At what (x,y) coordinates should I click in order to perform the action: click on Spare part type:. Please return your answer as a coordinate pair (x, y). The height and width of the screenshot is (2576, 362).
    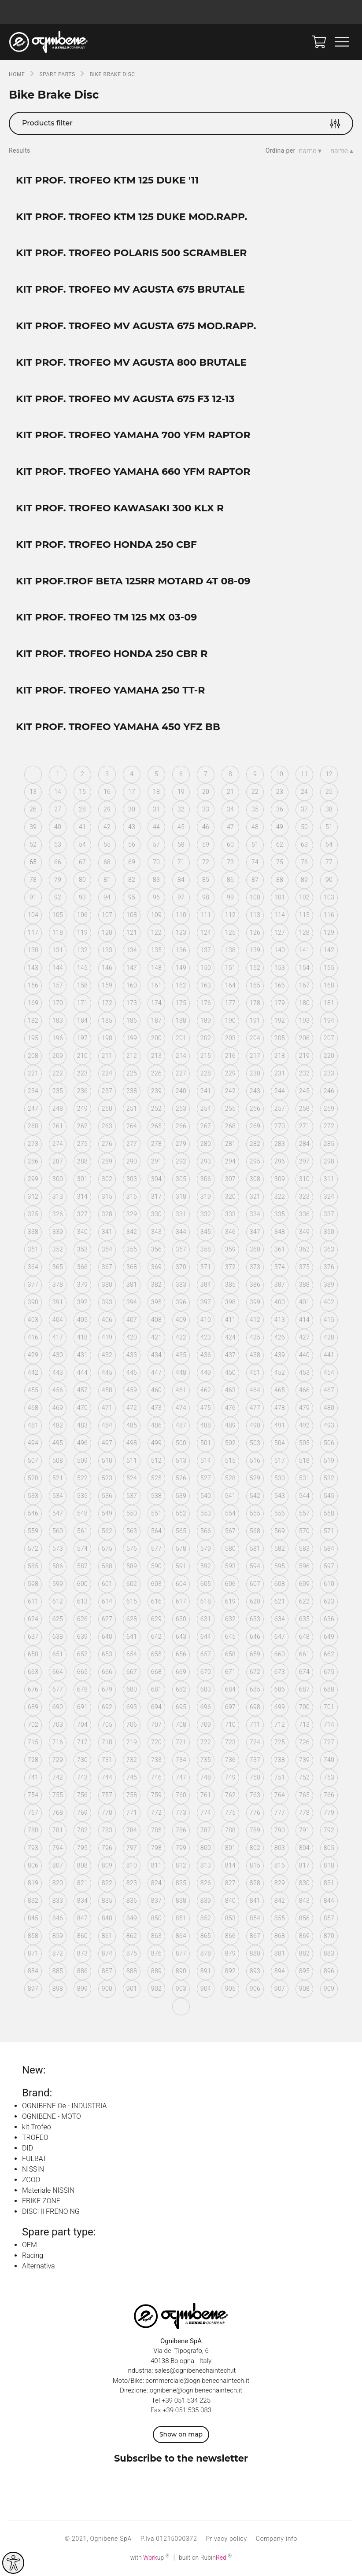
    Looking at the image, I should click on (59, 2232).